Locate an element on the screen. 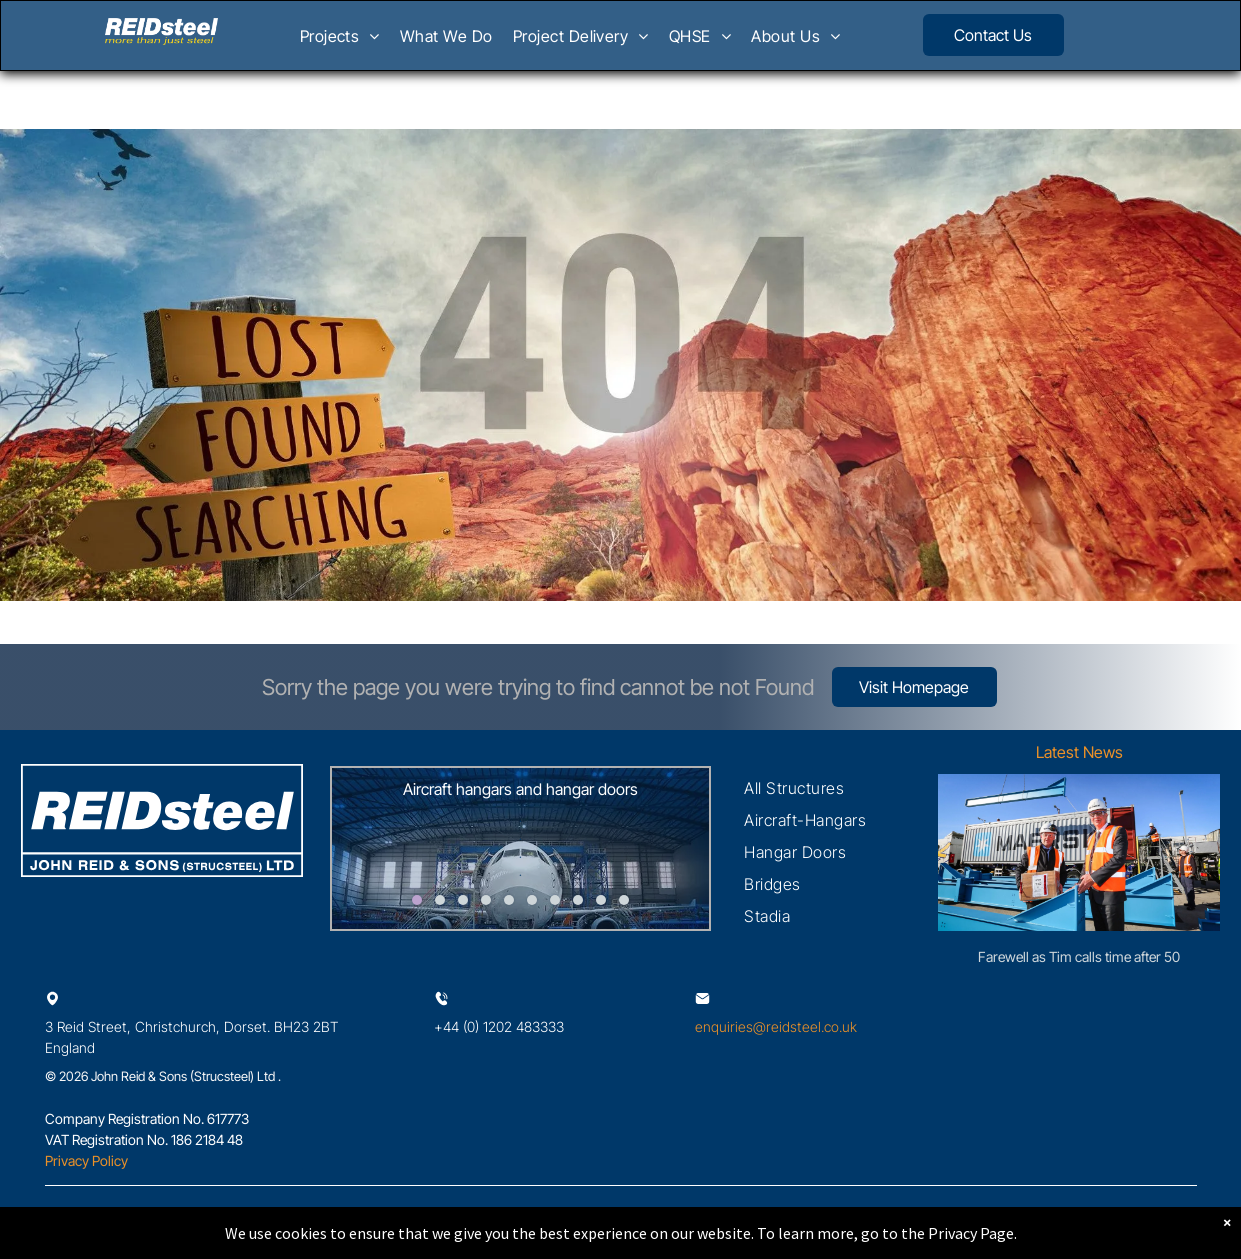 Image resolution: width=1241 pixels, height=1259 pixels. Farewell as Tim calls time after 50 exceptional years is located at coordinates (1079, 957).